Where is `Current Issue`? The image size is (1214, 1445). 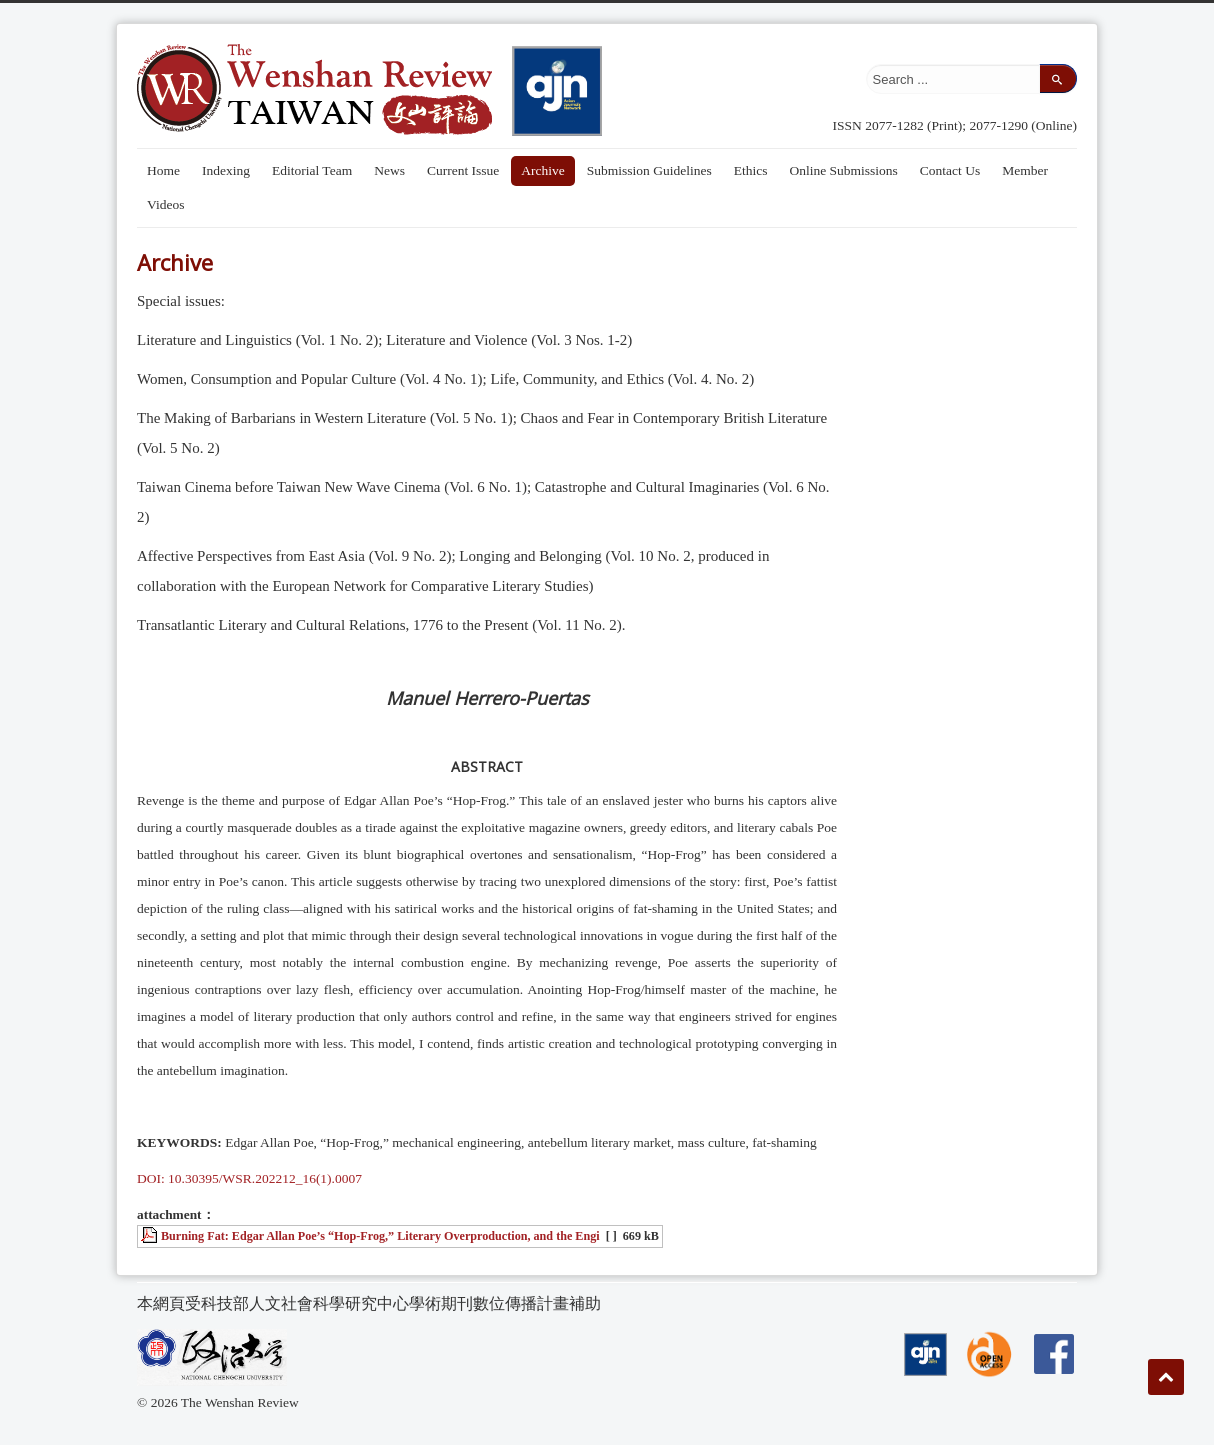
Current Issue is located at coordinates (463, 170).